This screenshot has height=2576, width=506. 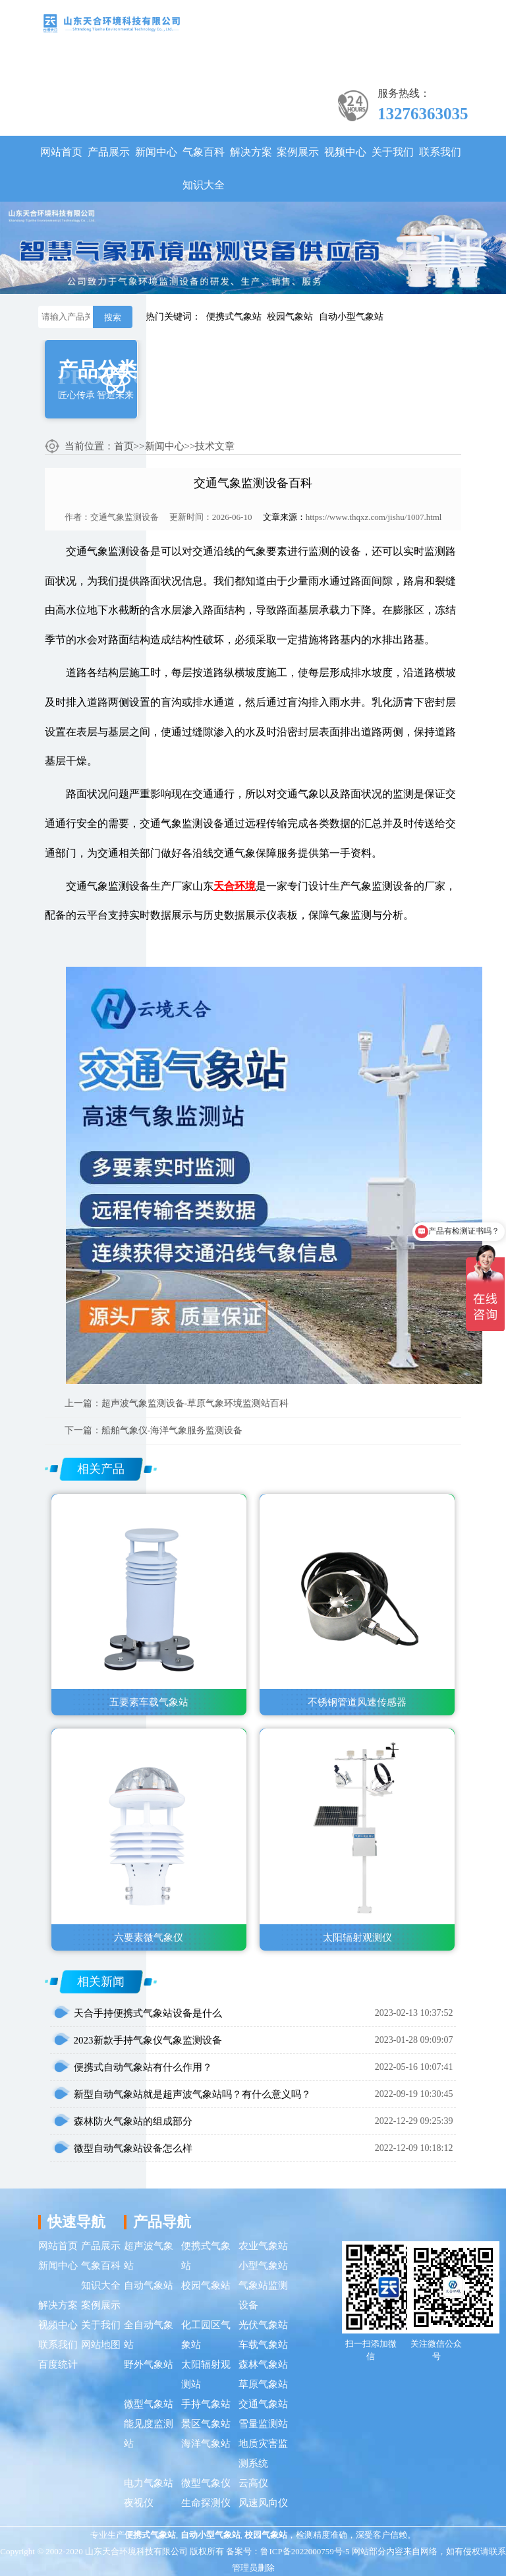 What do you see at coordinates (58, 2364) in the screenshot?
I see `百度统计` at bounding box center [58, 2364].